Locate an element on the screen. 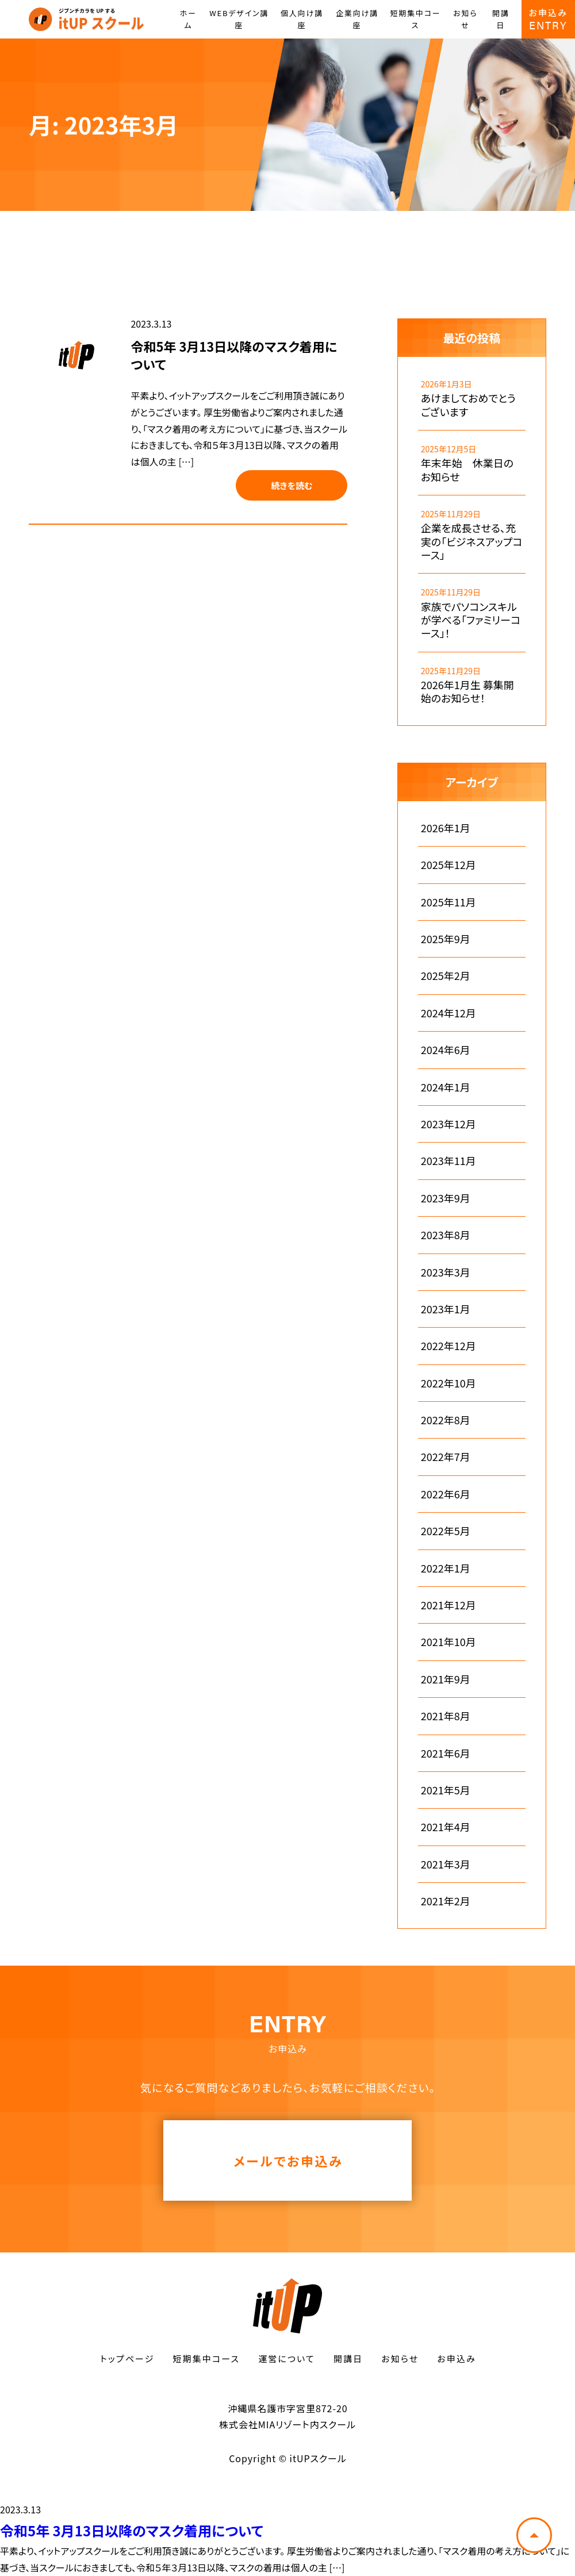 The width and height of the screenshot is (575, 2576). 2025年2月 is located at coordinates (445, 975).